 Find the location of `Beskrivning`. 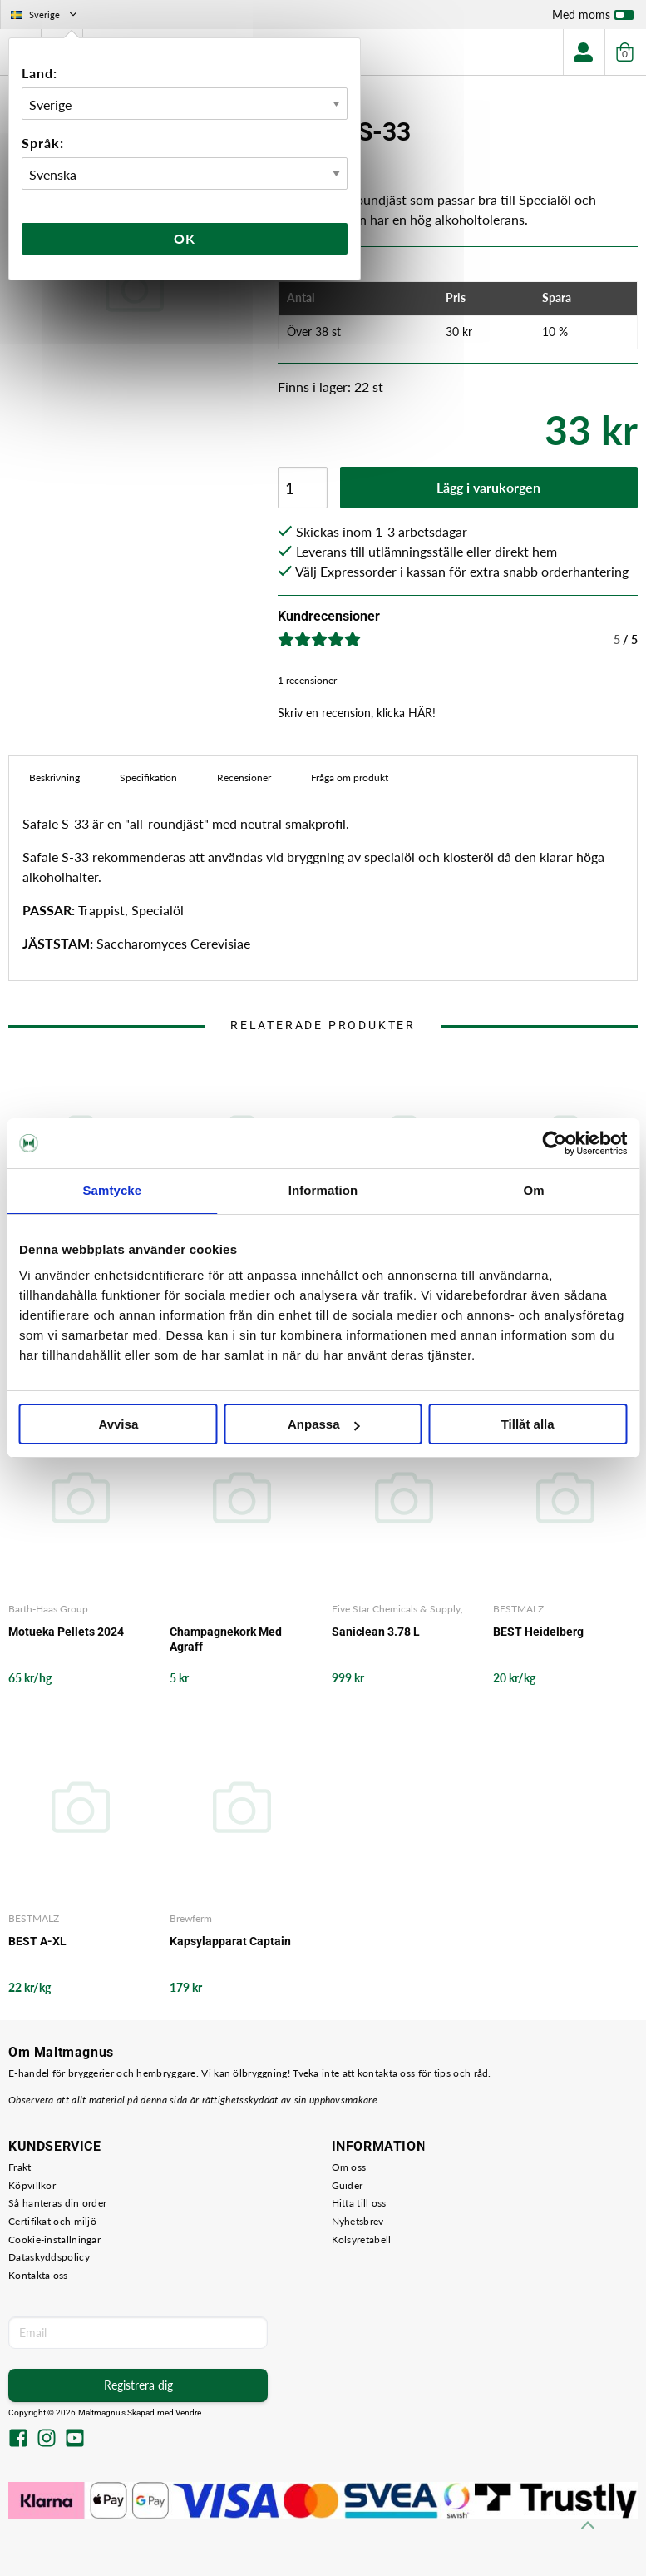

Beskrivning is located at coordinates (54, 777).